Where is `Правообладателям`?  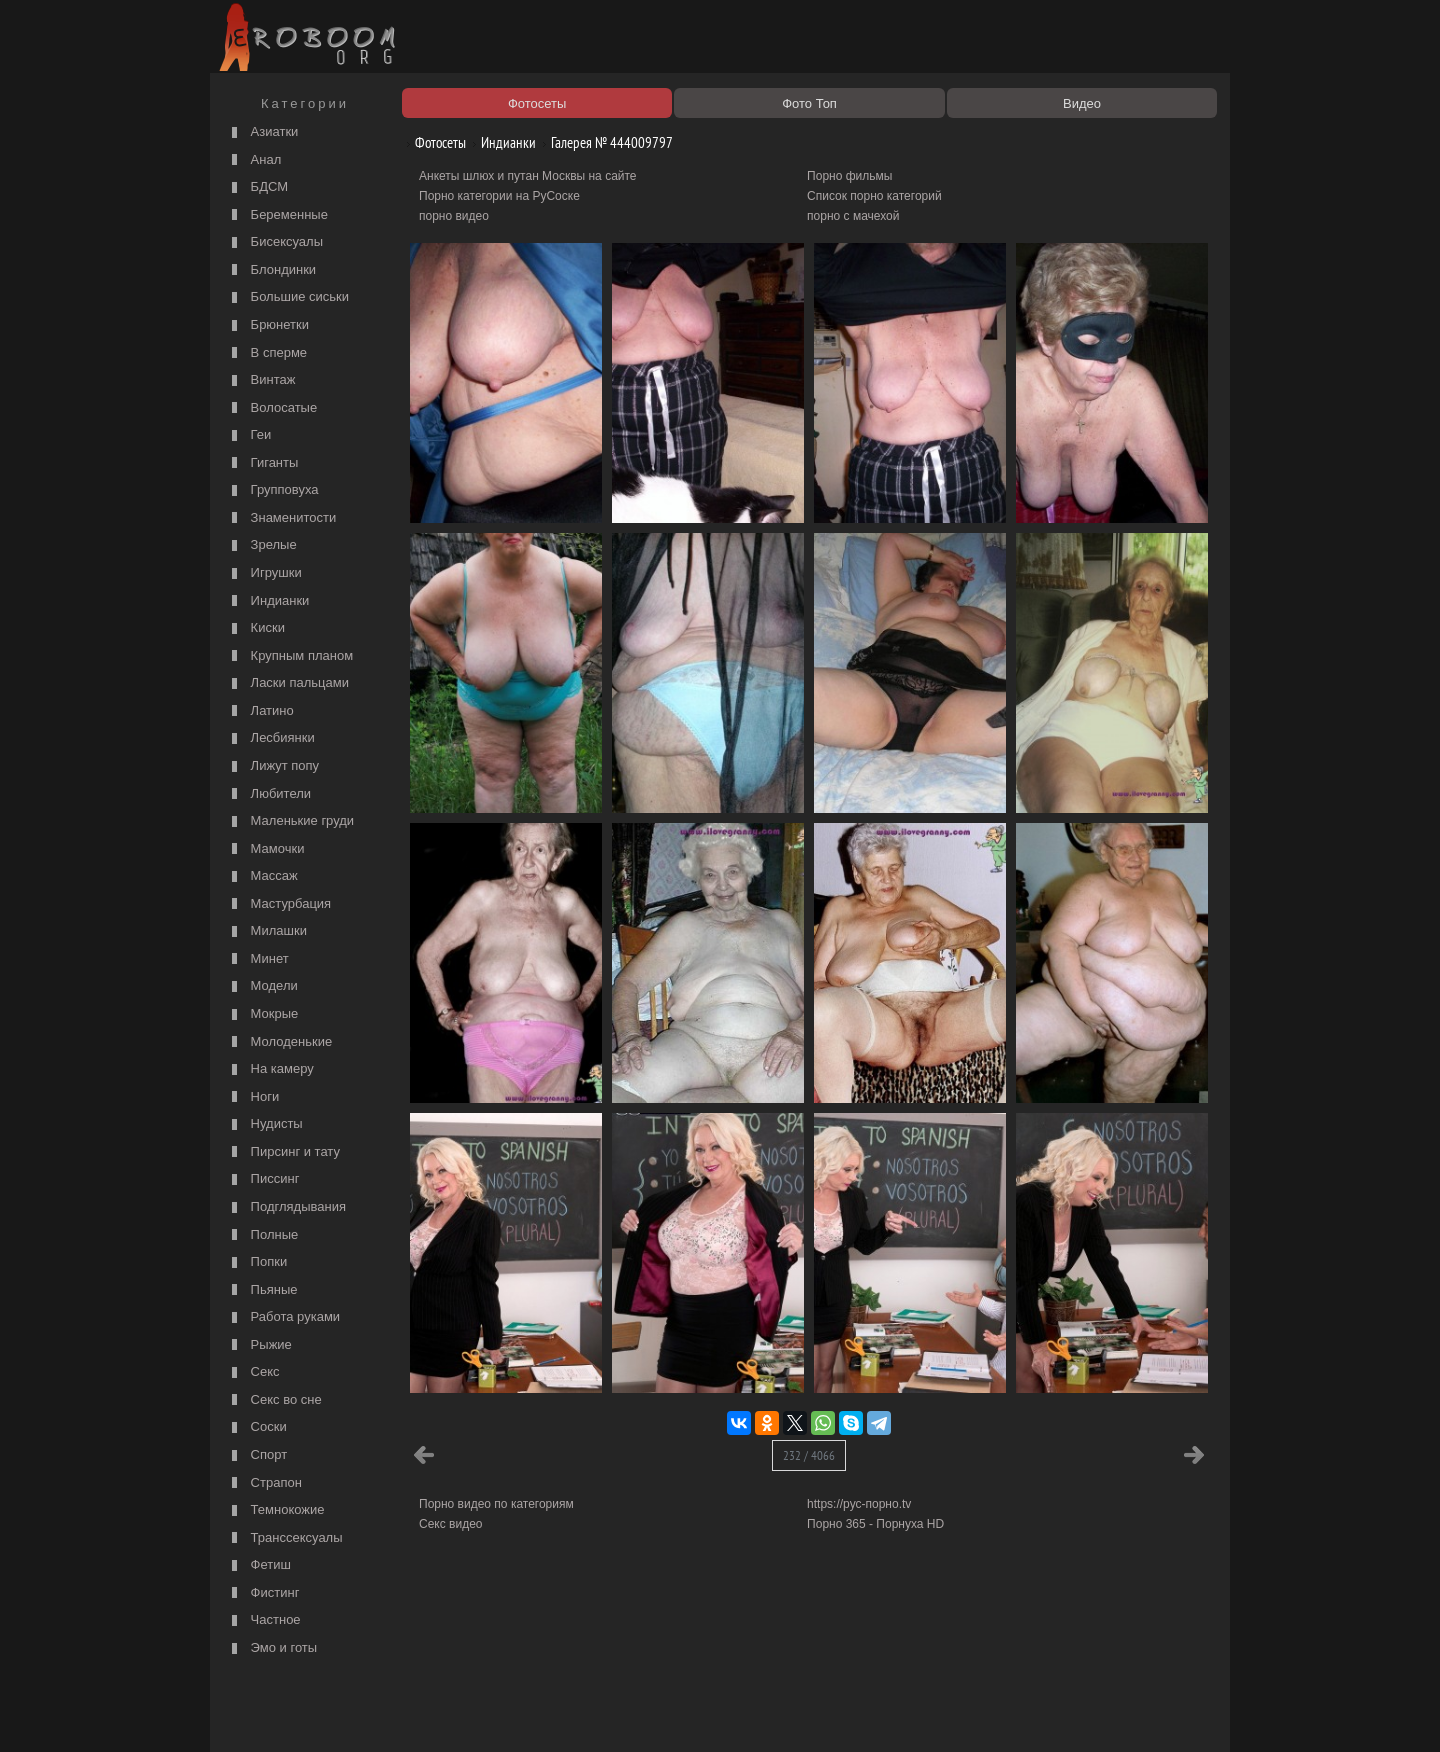
Правообладателям is located at coordinates (398, 1714).